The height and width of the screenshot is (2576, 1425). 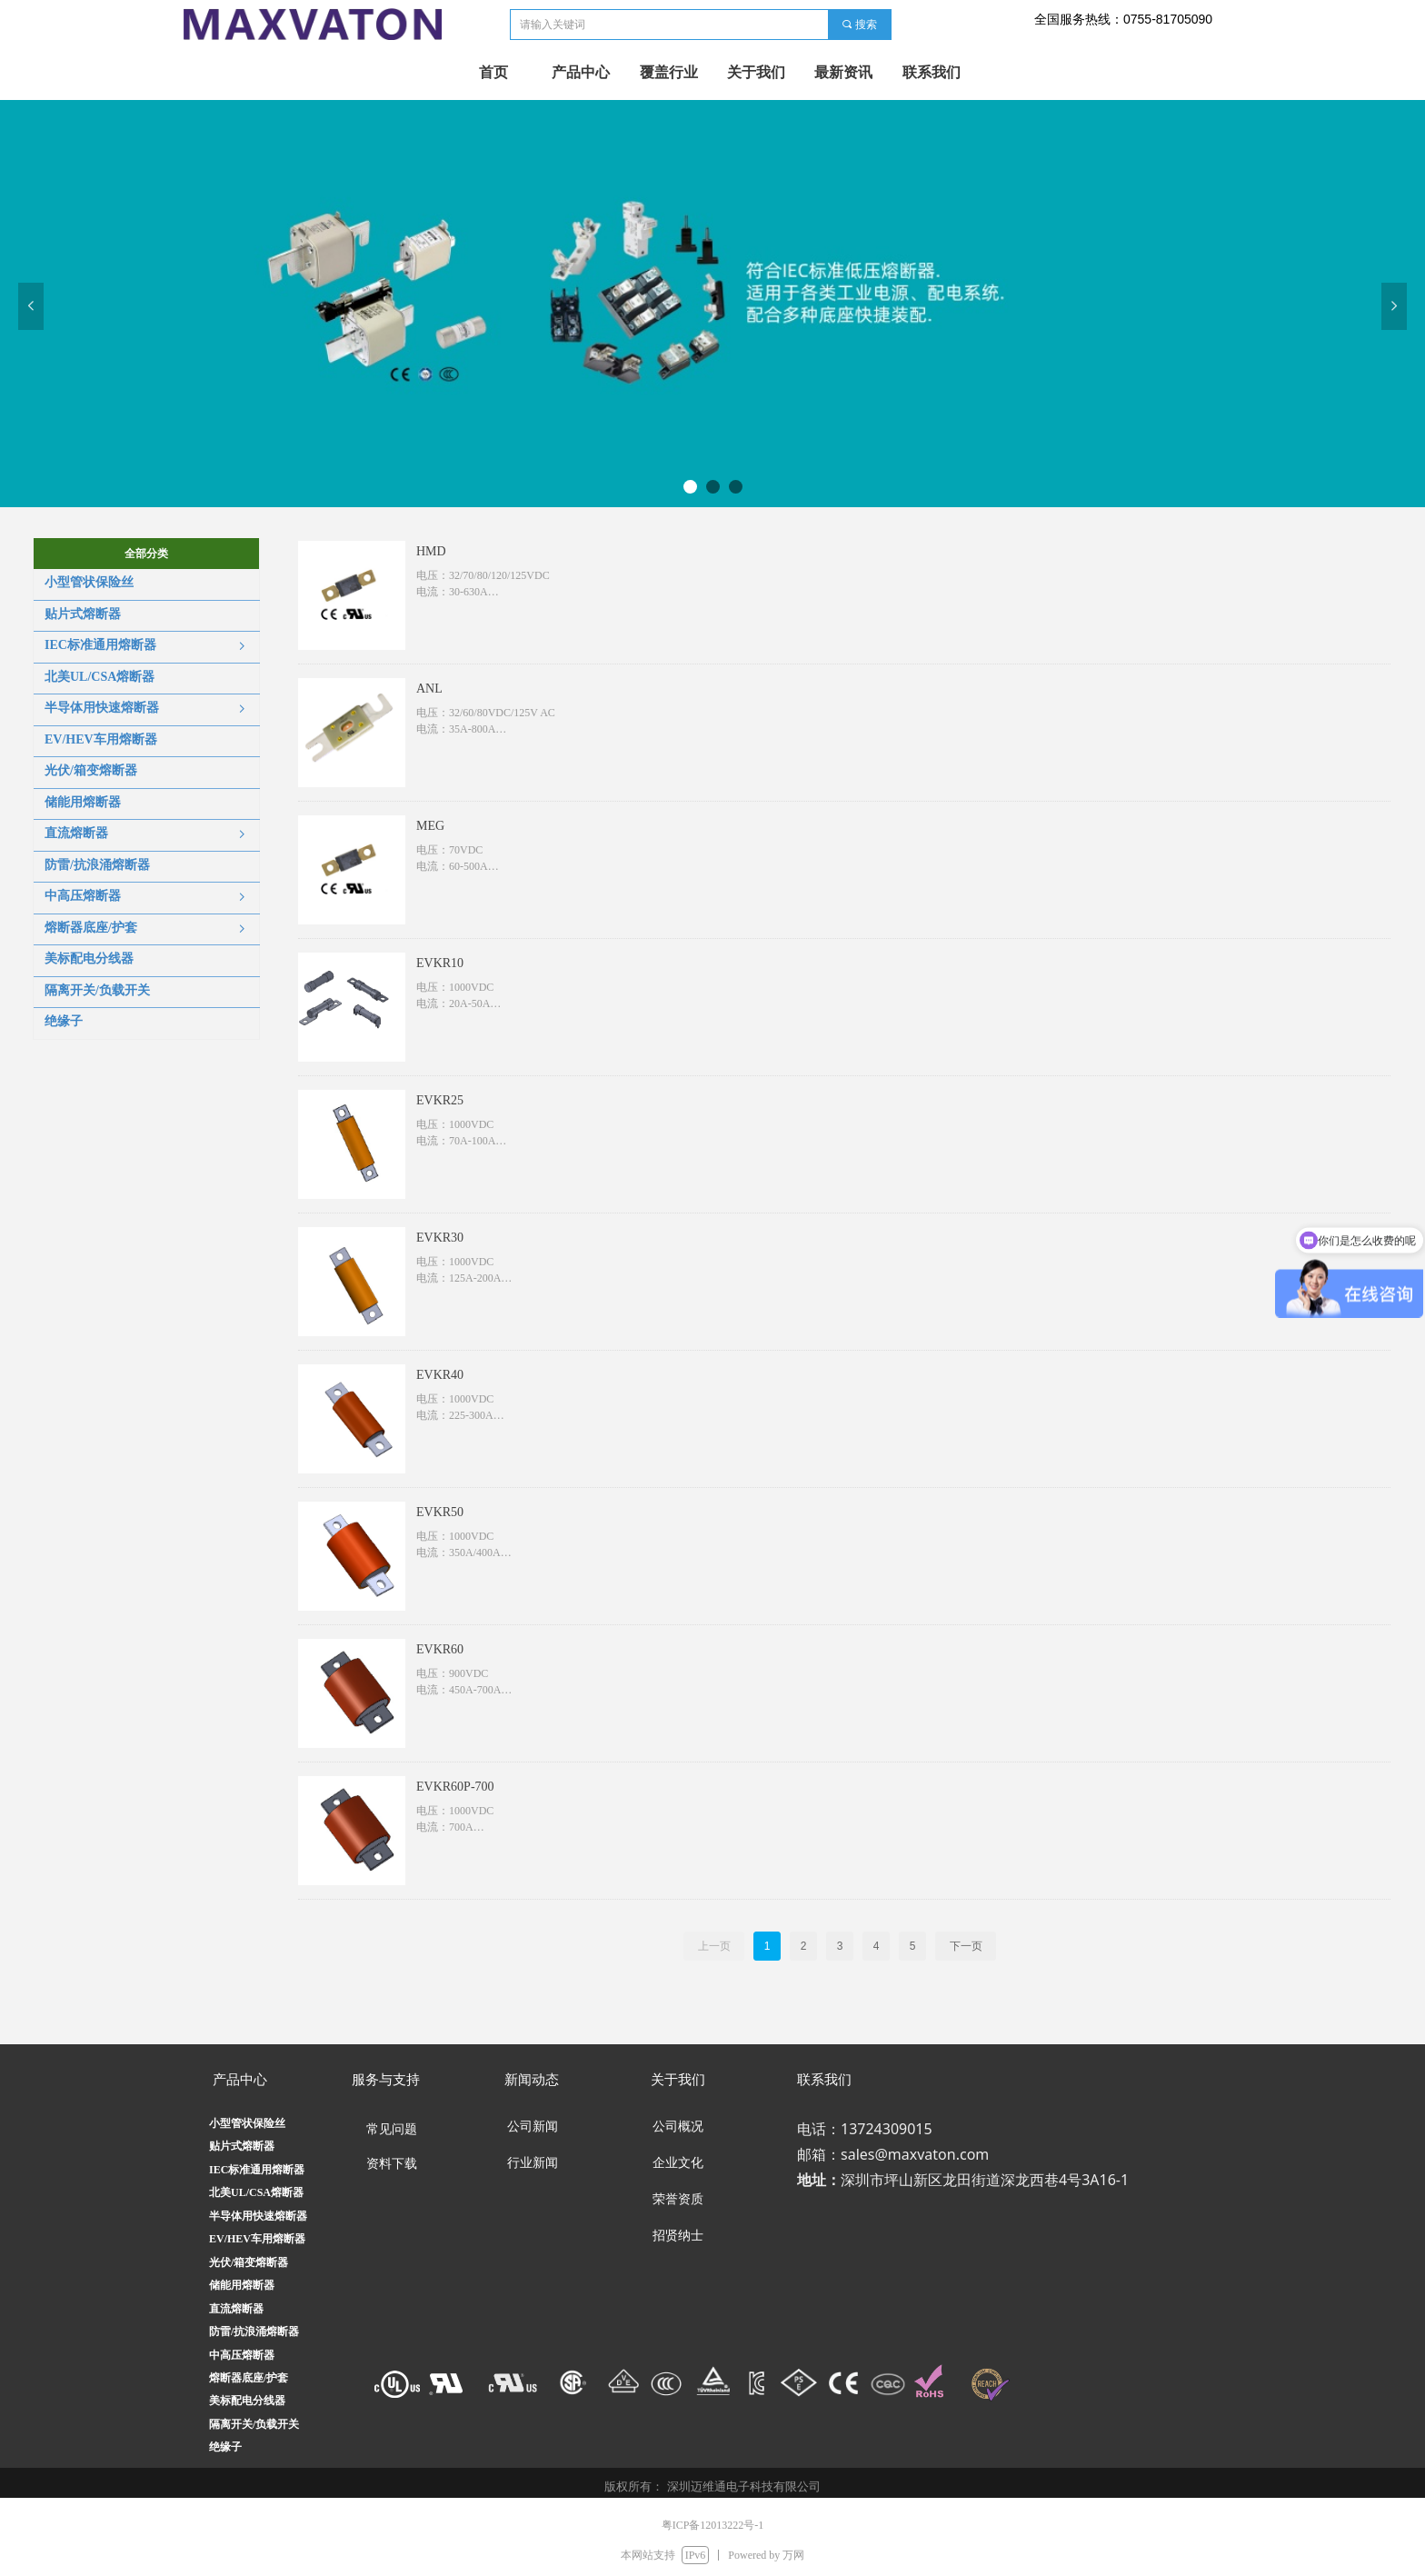 What do you see at coordinates (439, 1512) in the screenshot?
I see `EVKR50` at bounding box center [439, 1512].